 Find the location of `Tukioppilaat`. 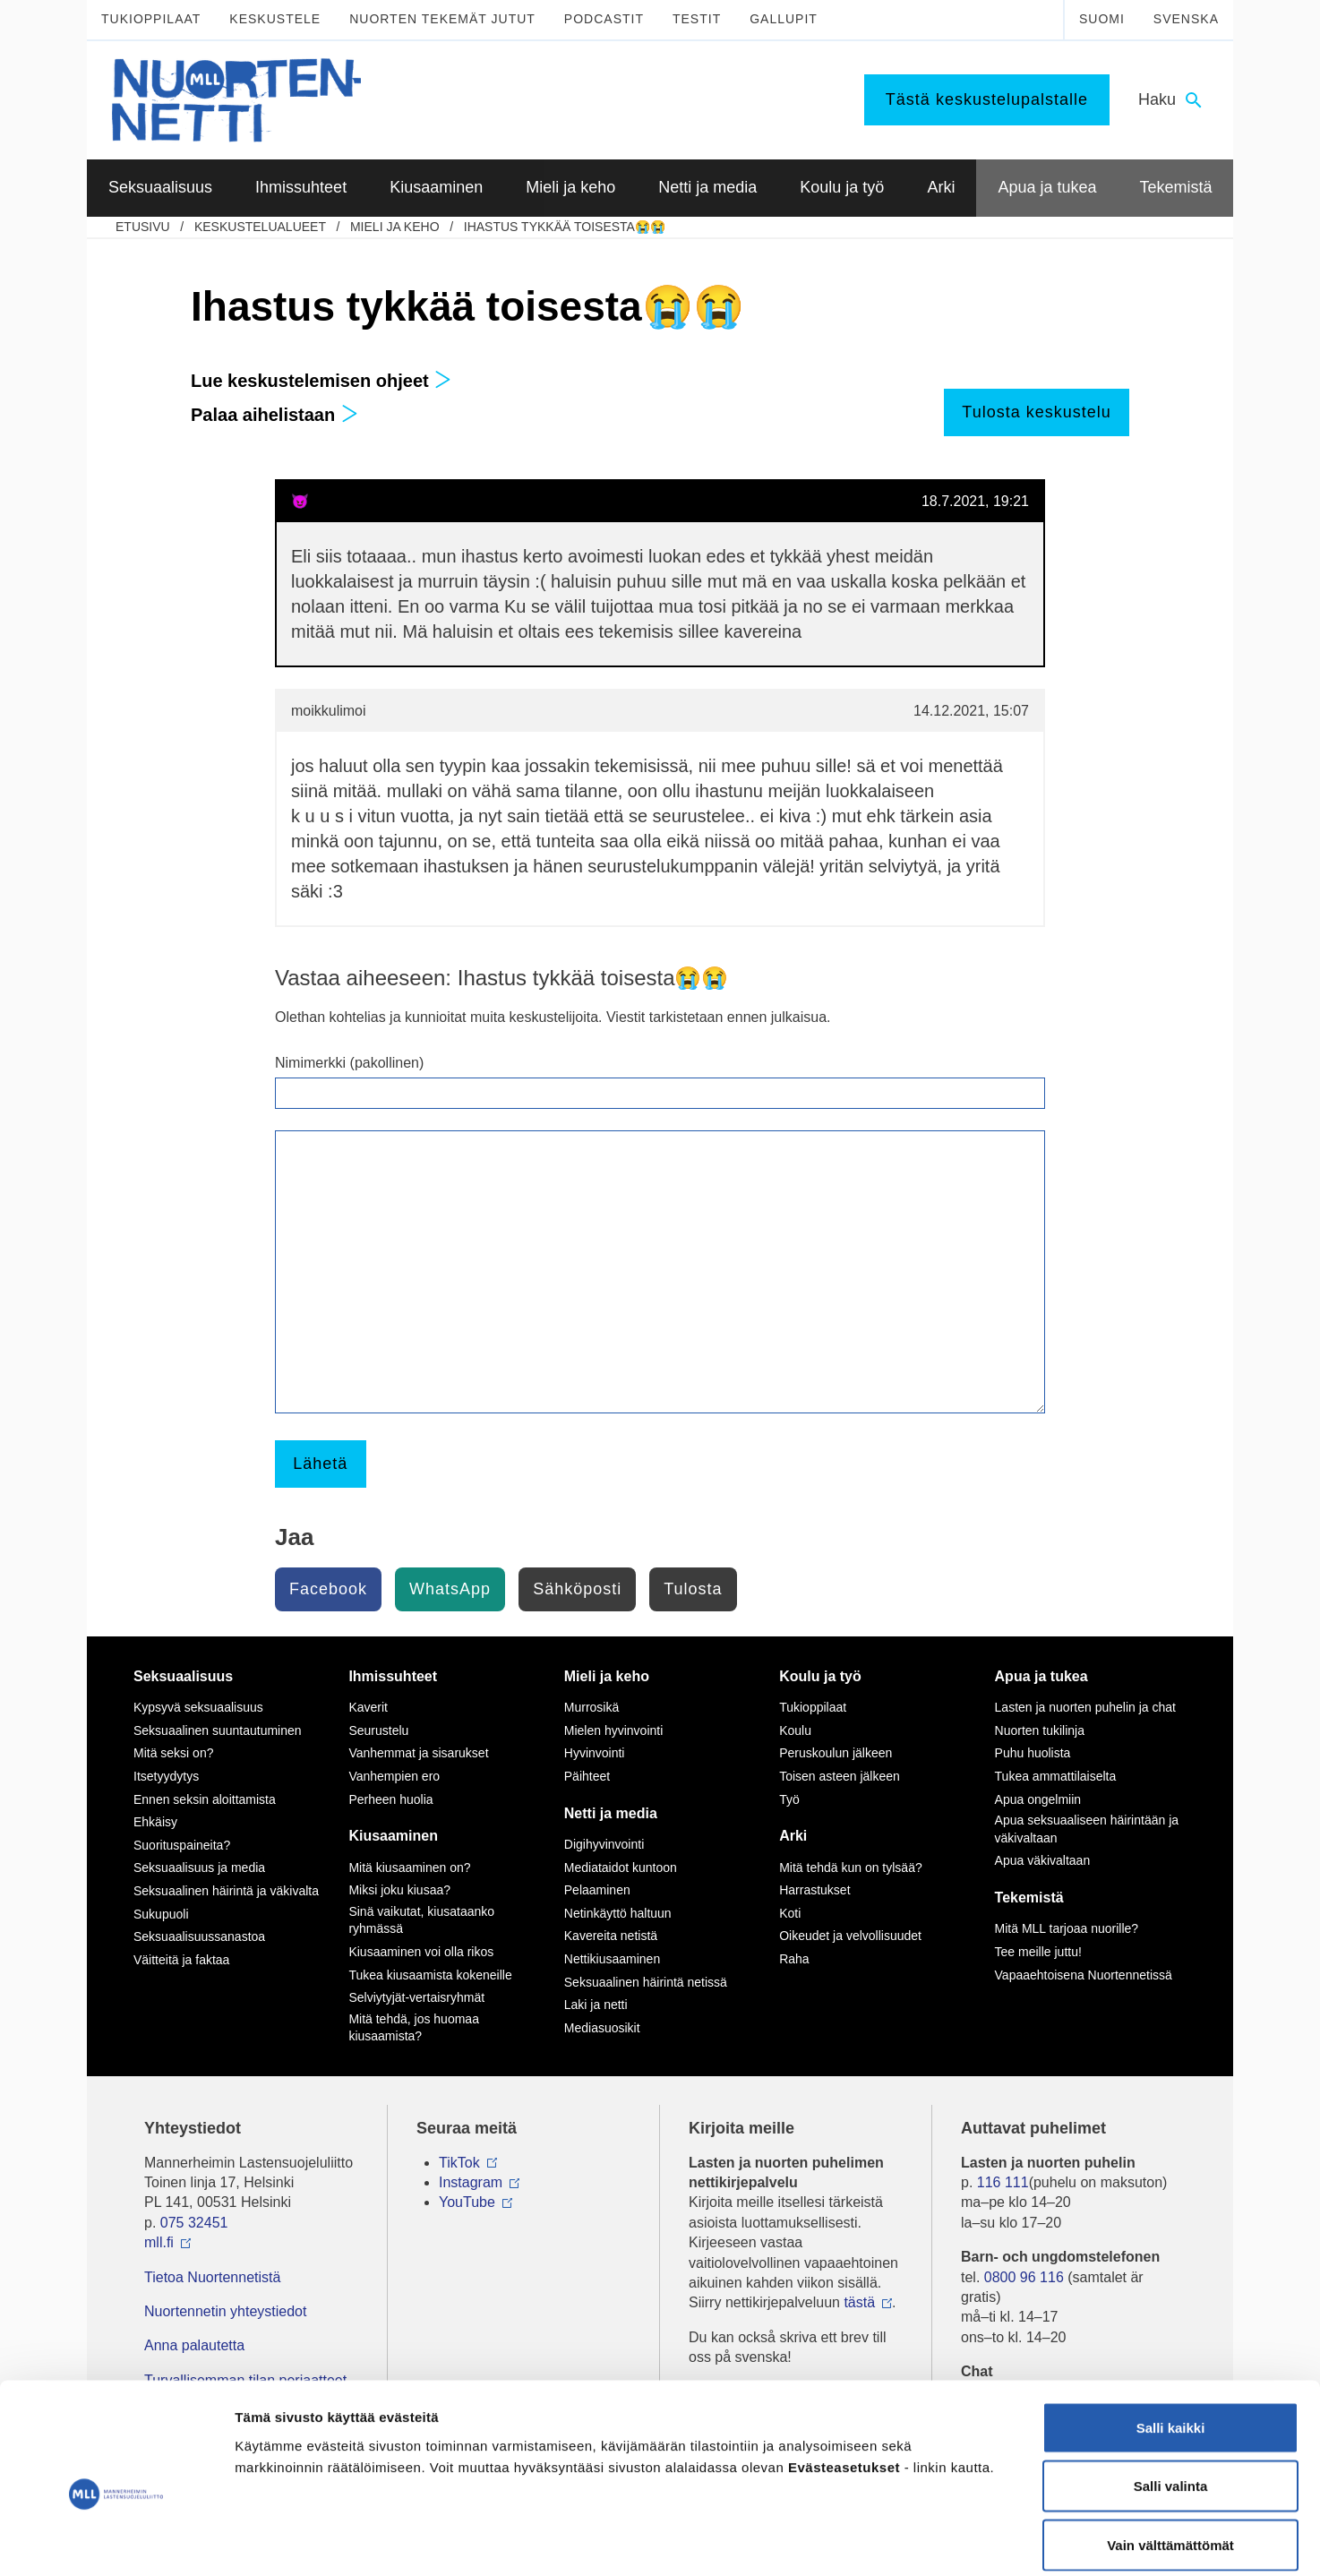

Tukioppilaat is located at coordinates (151, 19).